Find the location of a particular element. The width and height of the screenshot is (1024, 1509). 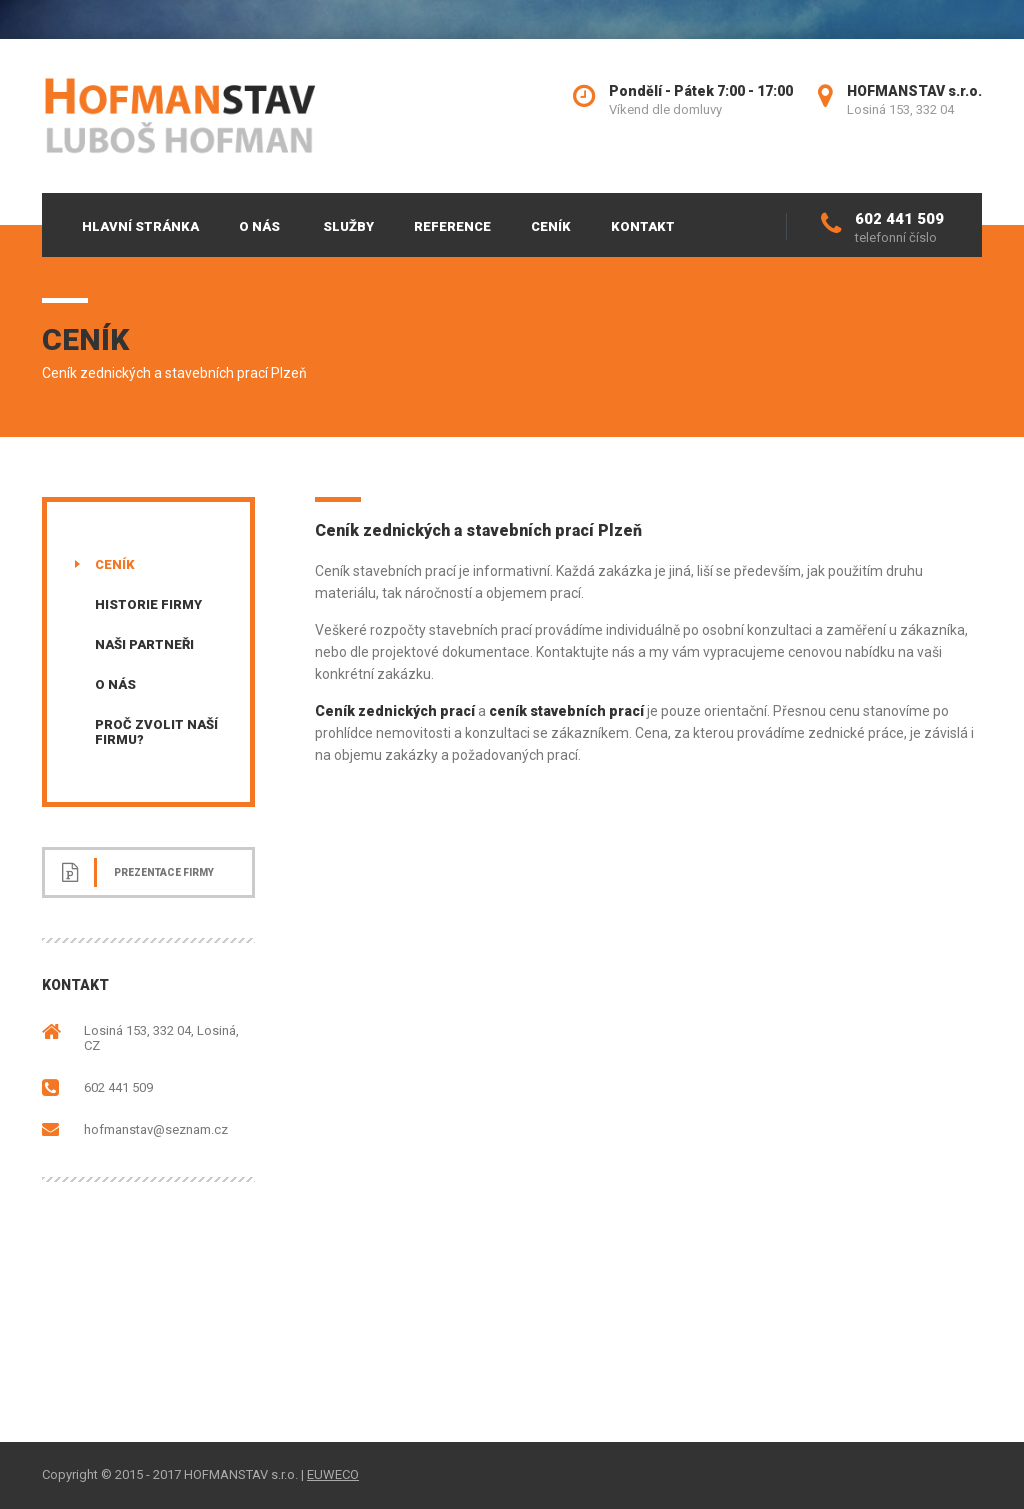

Naši partneři is located at coordinates (144, 644).